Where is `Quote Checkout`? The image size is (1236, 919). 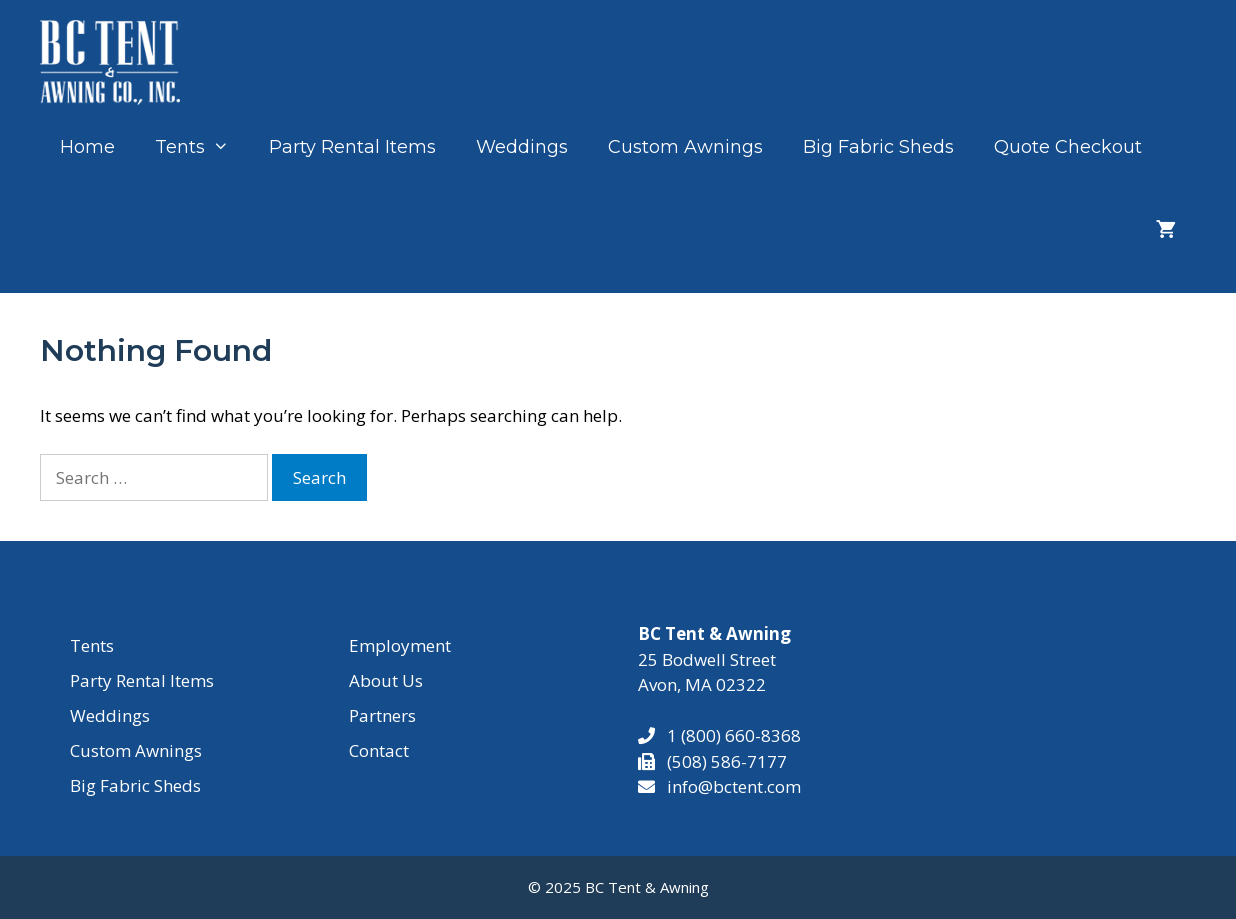 Quote Checkout is located at coordinates (1068, 147).